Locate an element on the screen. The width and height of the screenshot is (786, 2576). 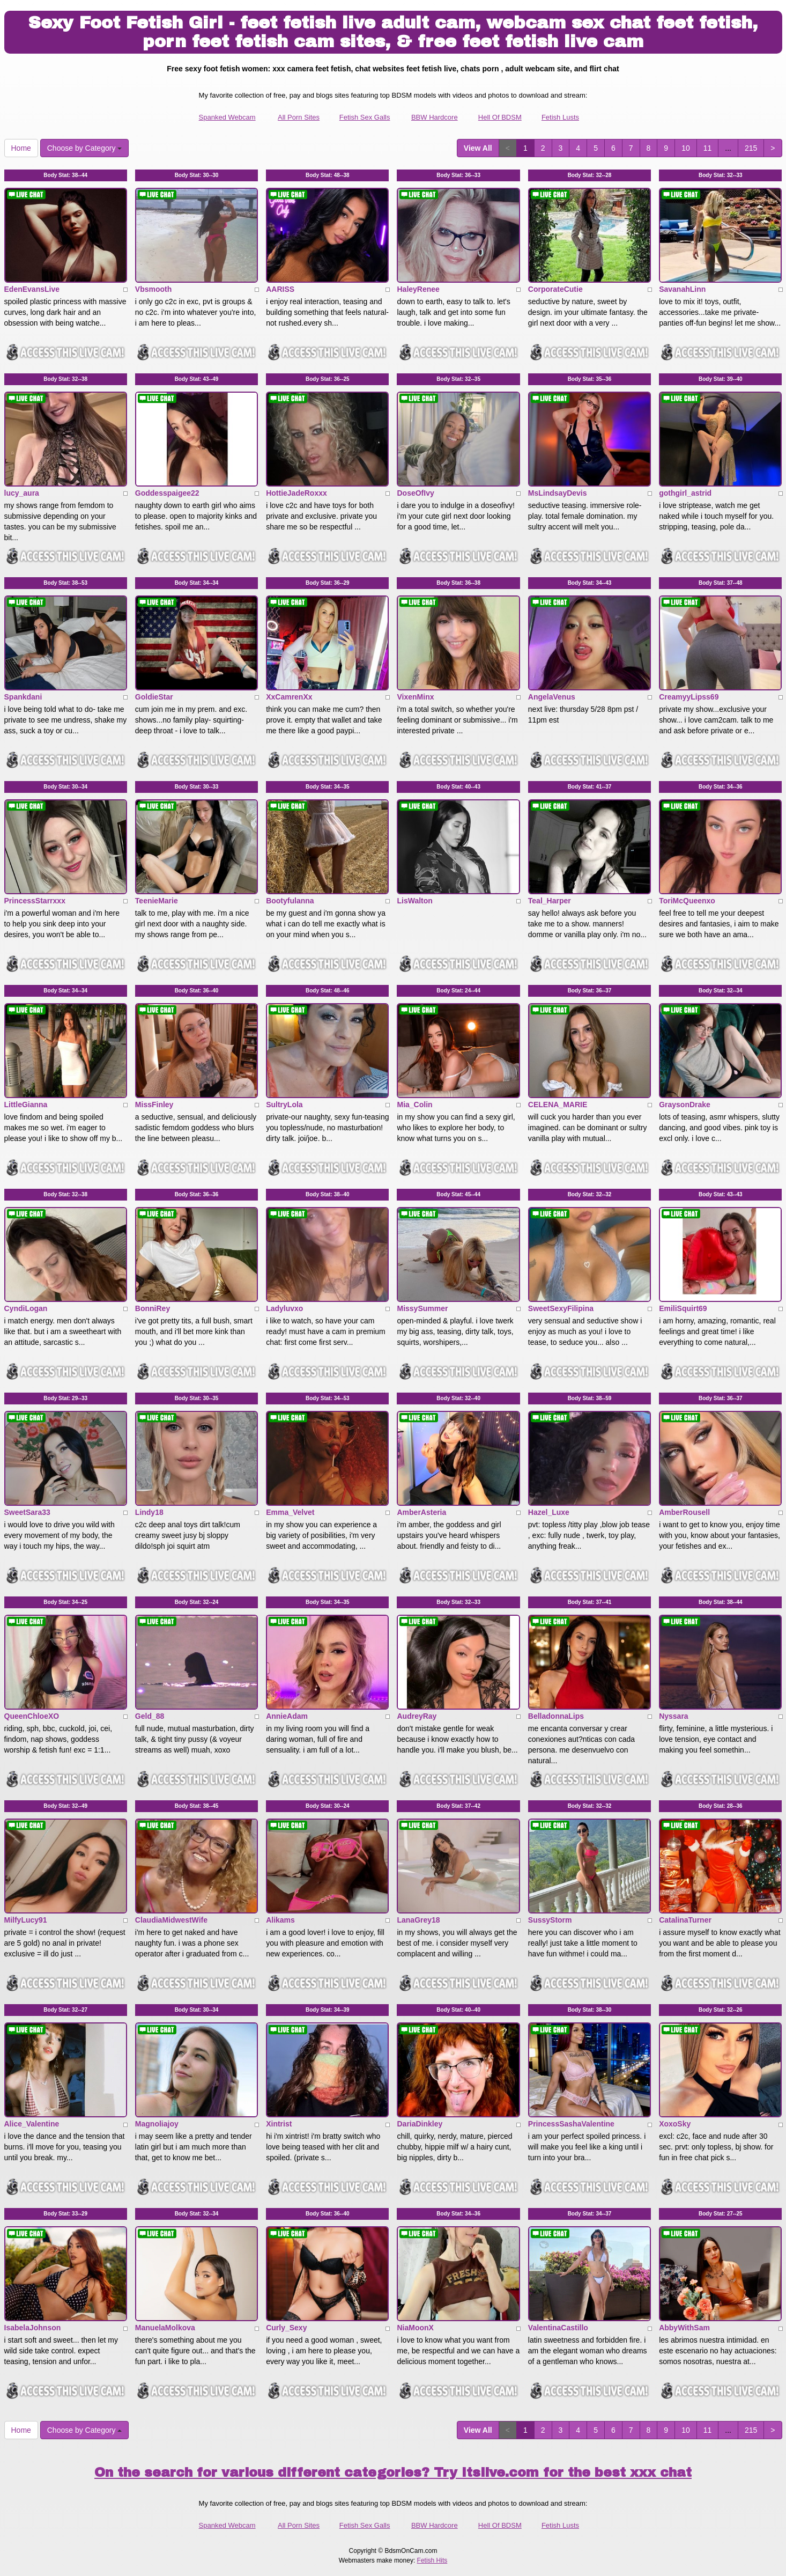
All Porn Sites is located at coordinates (299, 117).